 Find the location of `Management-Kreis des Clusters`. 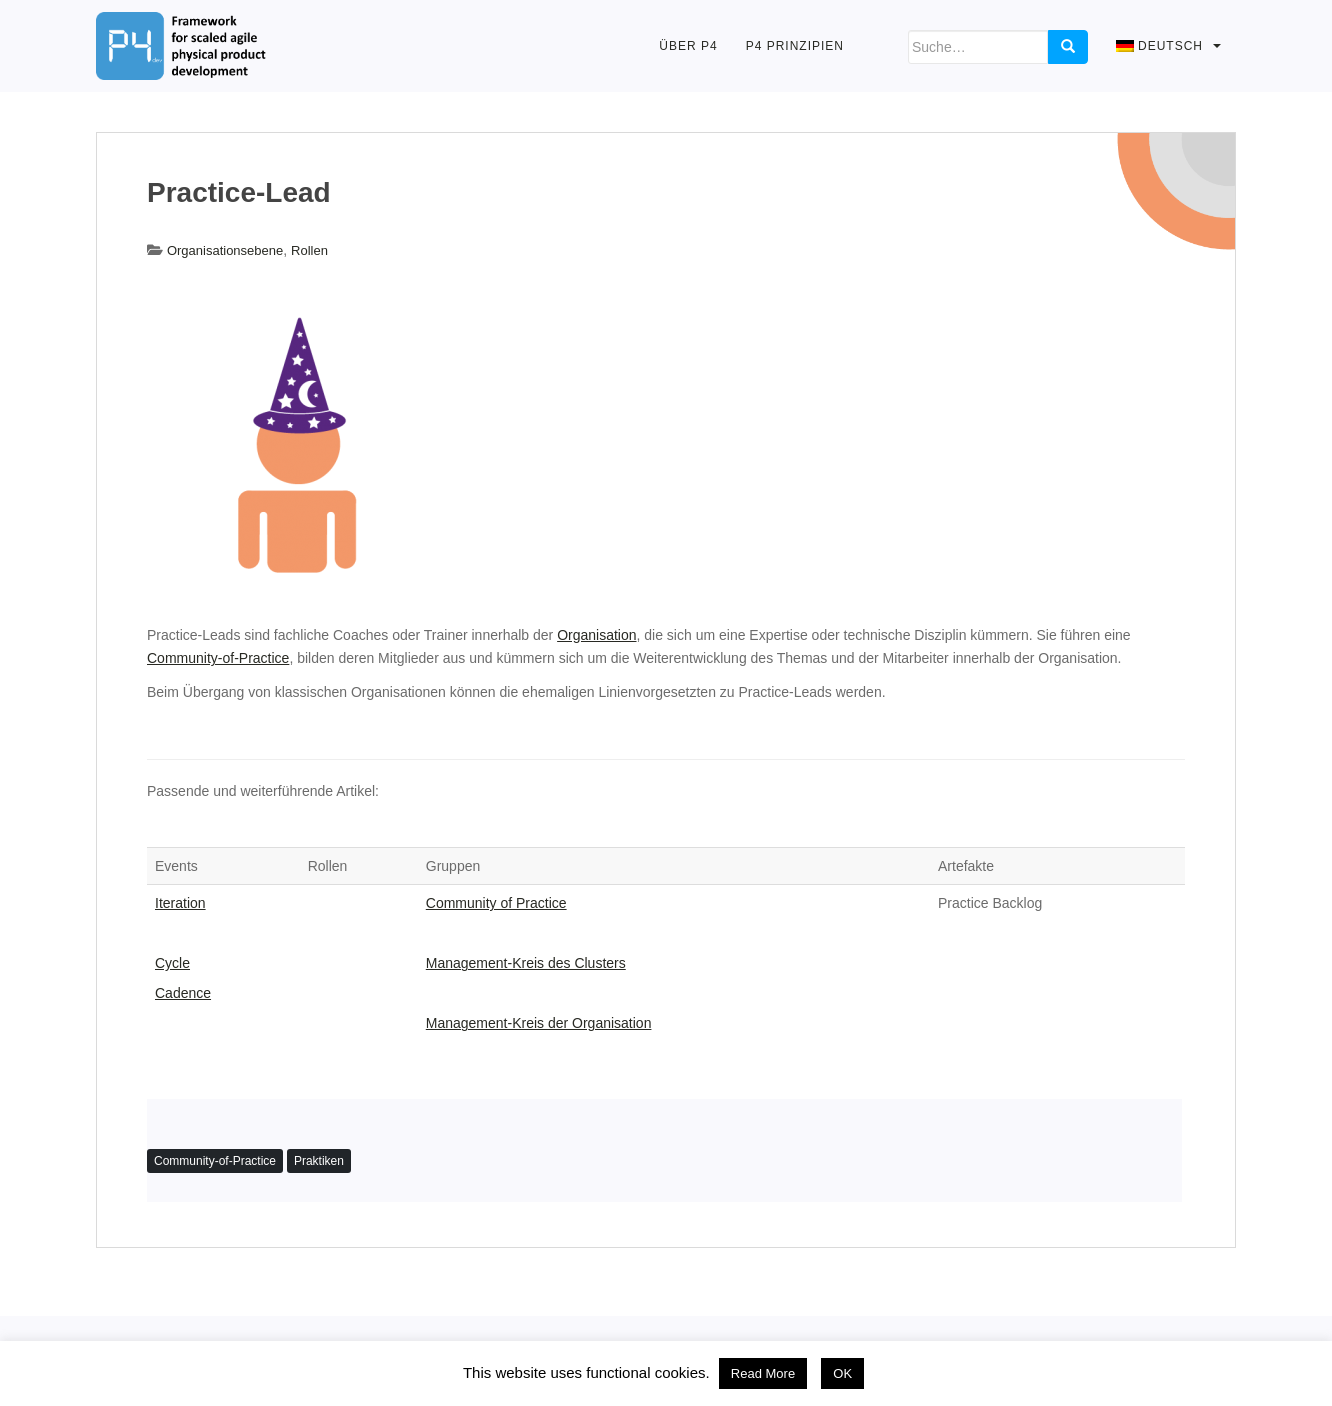

Management-Kreis des Clusters is located at coordinates (526, 963).